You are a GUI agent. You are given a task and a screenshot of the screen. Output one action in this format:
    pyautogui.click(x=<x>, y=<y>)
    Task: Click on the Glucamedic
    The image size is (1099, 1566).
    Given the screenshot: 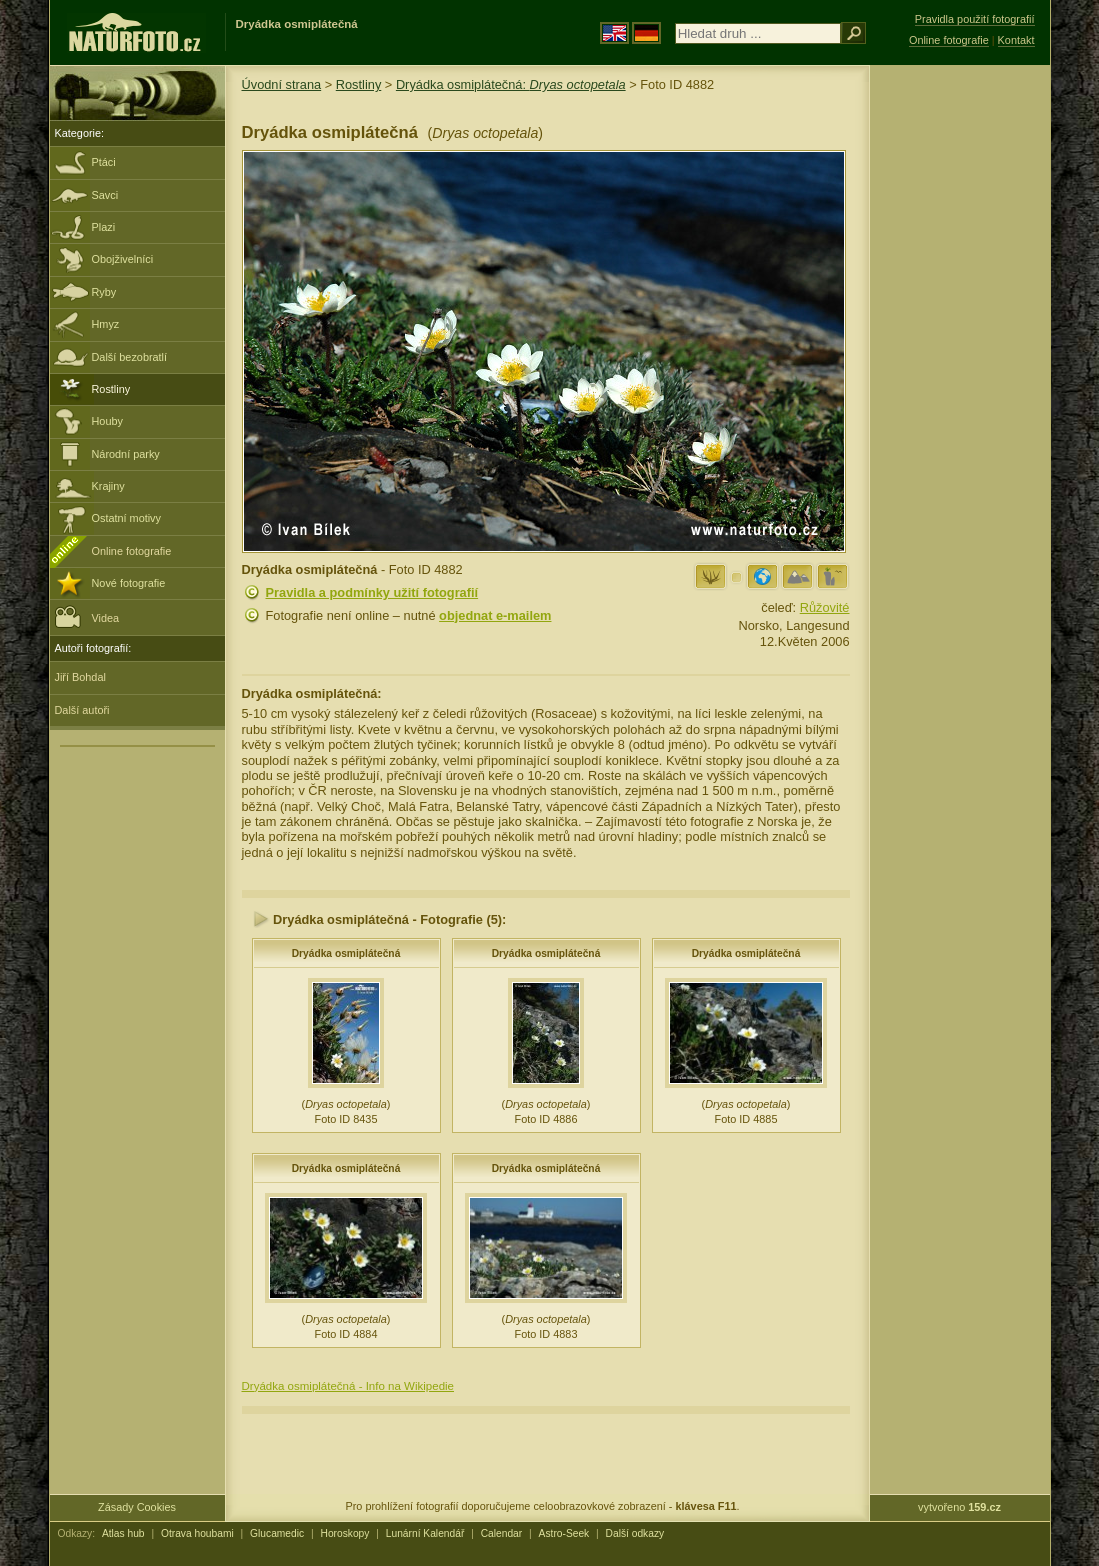 What is the action you would take?
    pyautogui.click(x=277, y=1533)
    